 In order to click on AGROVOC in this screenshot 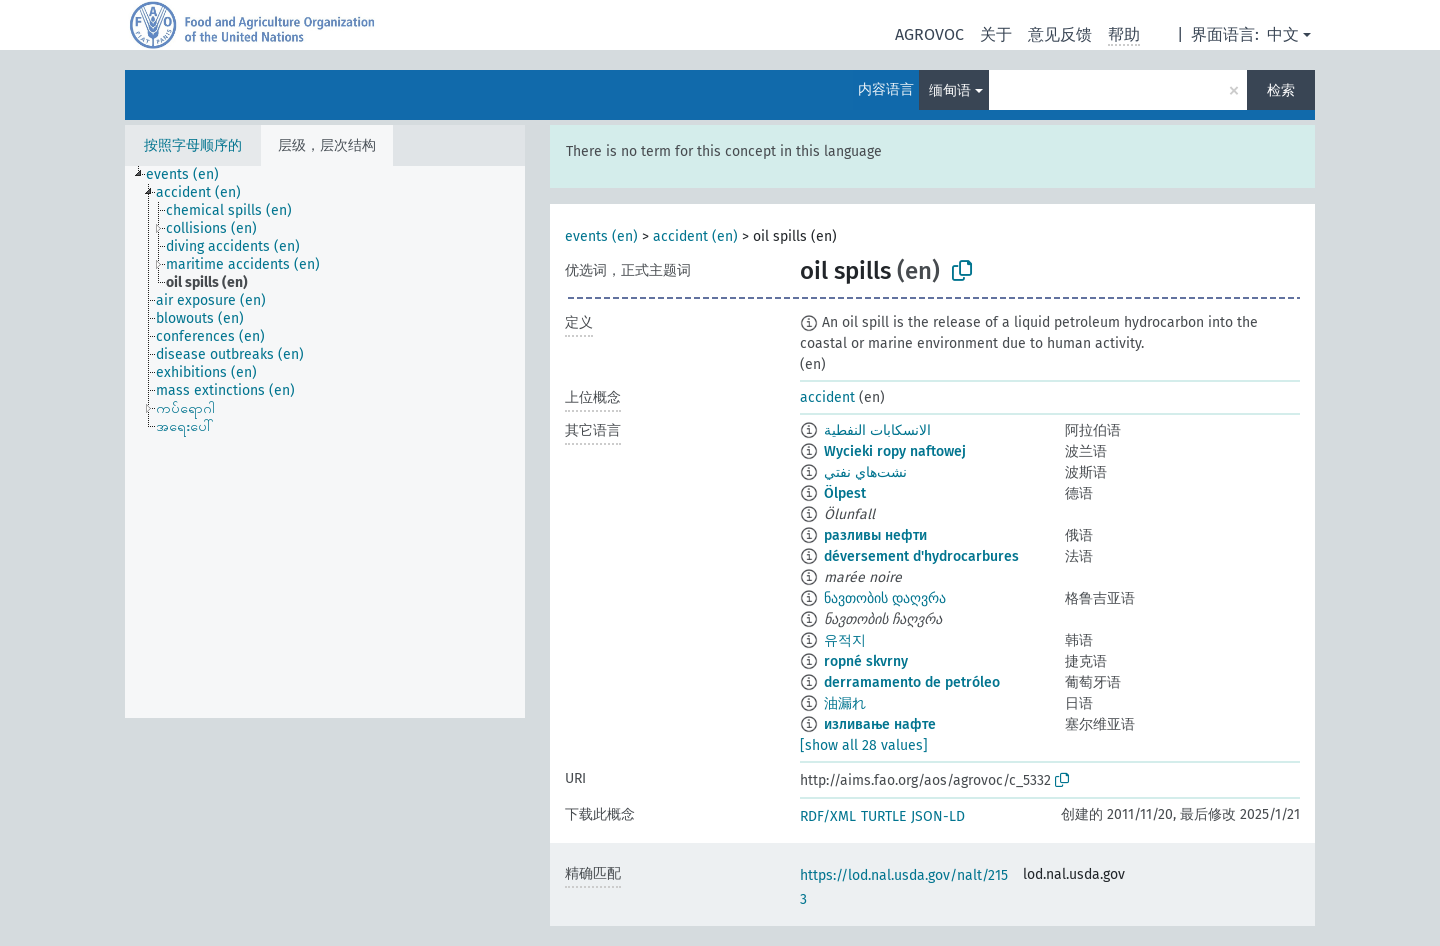, I will do `click(929, 34)`.